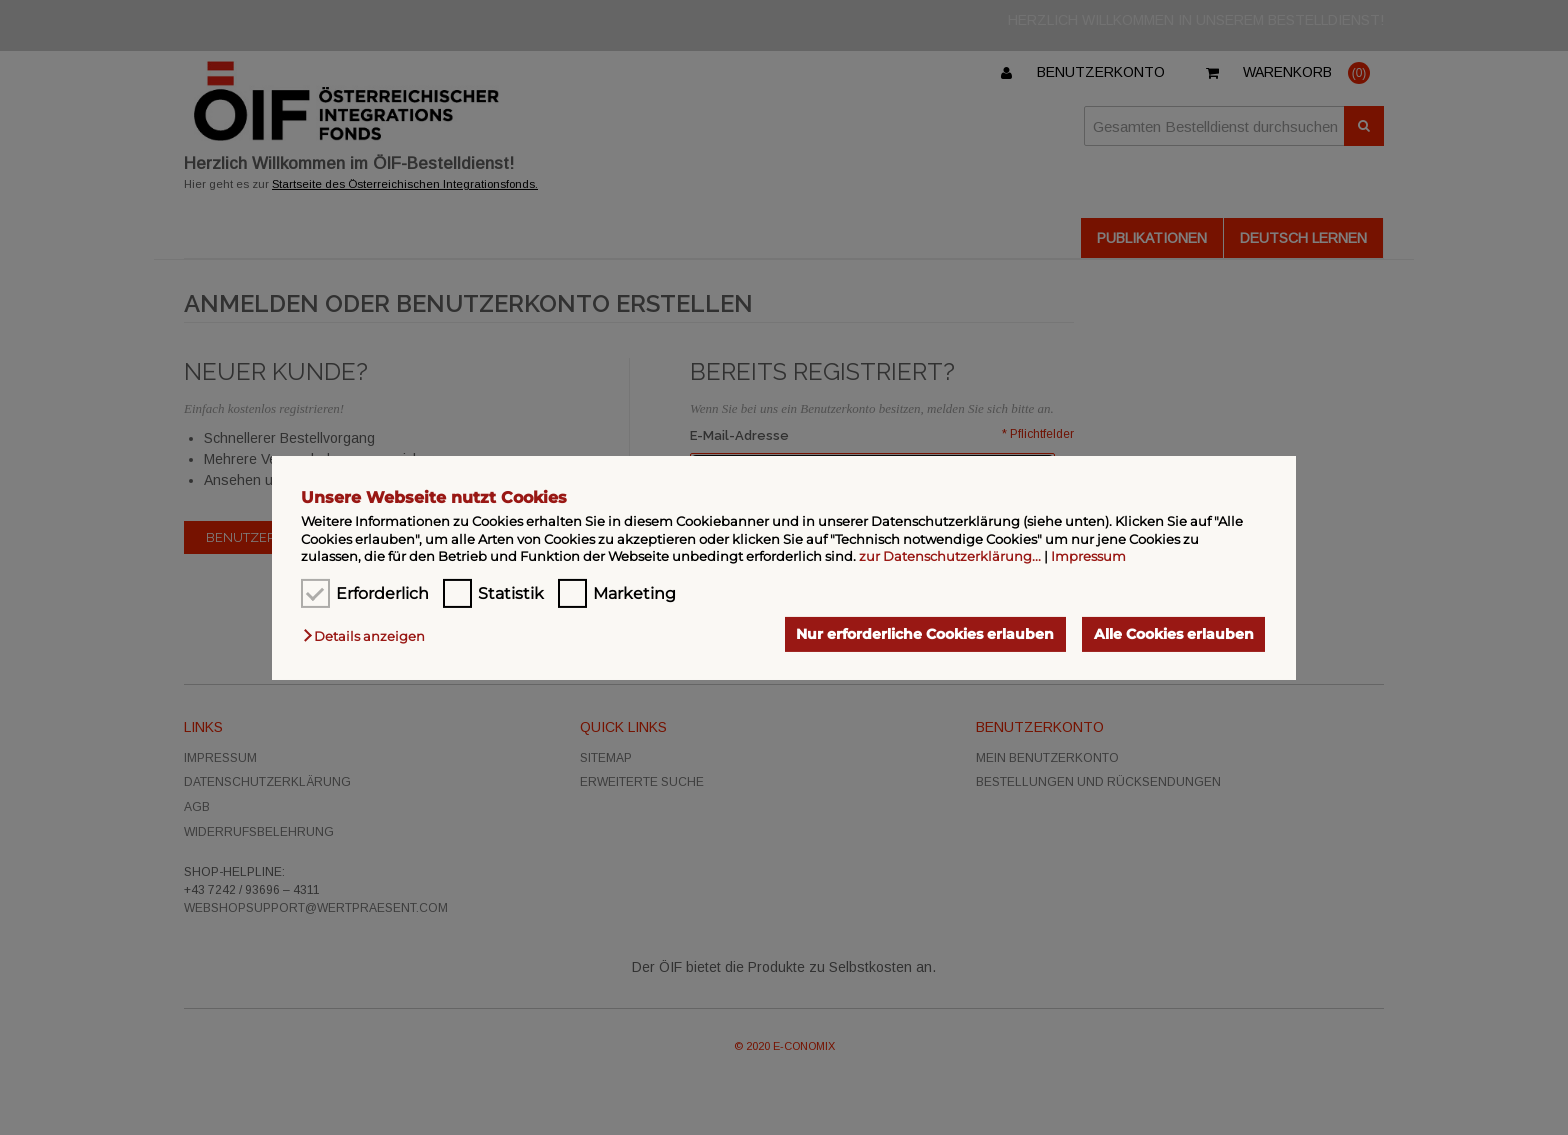  I want to click on [button], so click(369, 636).